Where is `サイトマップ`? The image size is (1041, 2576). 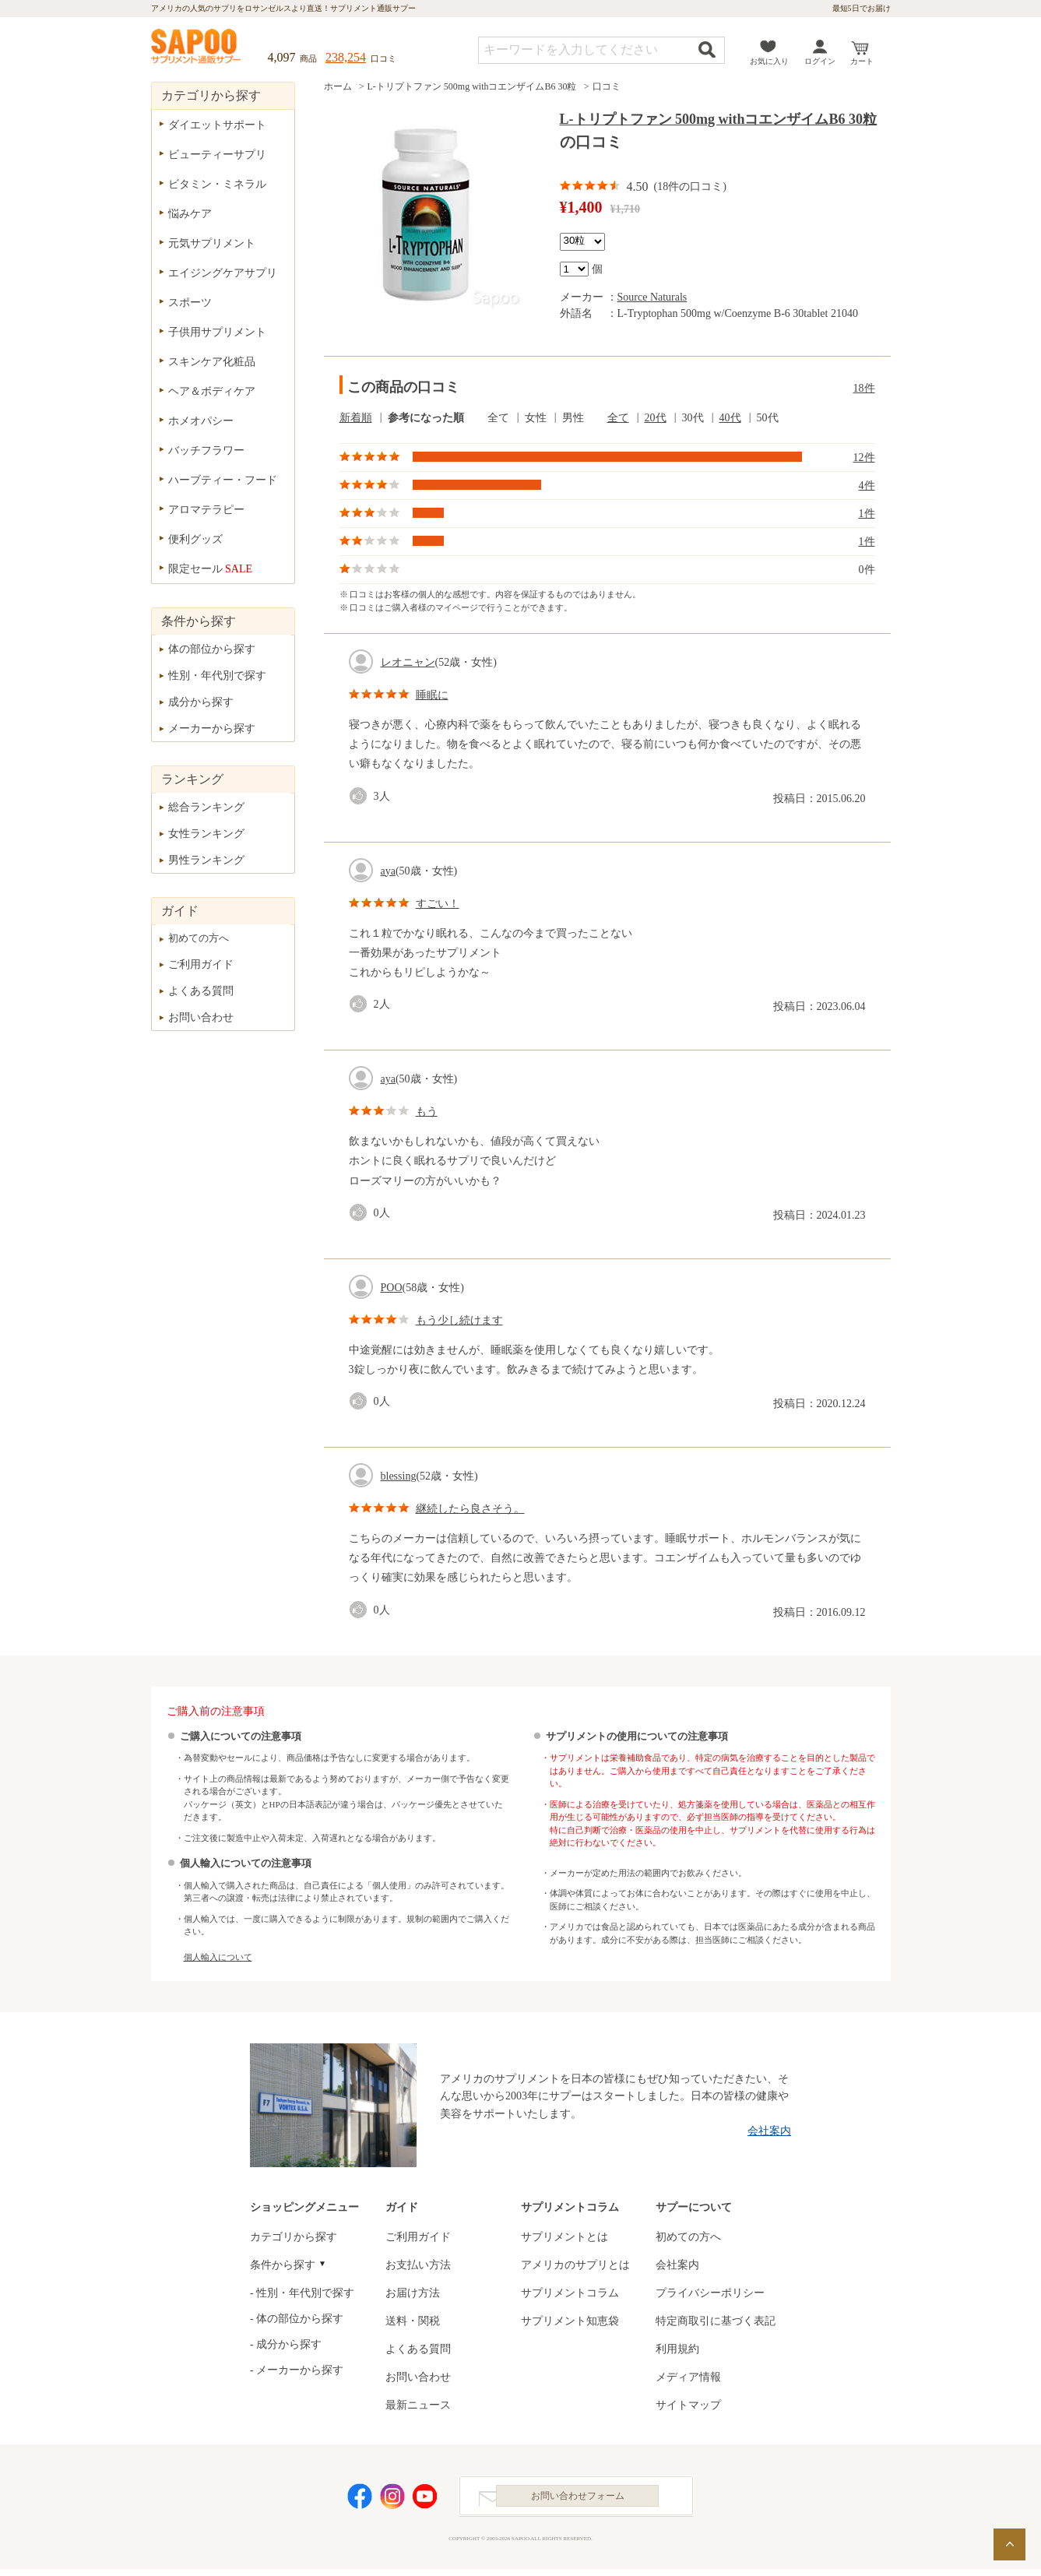
サイトマップ is located at coordinates (688, 2405).